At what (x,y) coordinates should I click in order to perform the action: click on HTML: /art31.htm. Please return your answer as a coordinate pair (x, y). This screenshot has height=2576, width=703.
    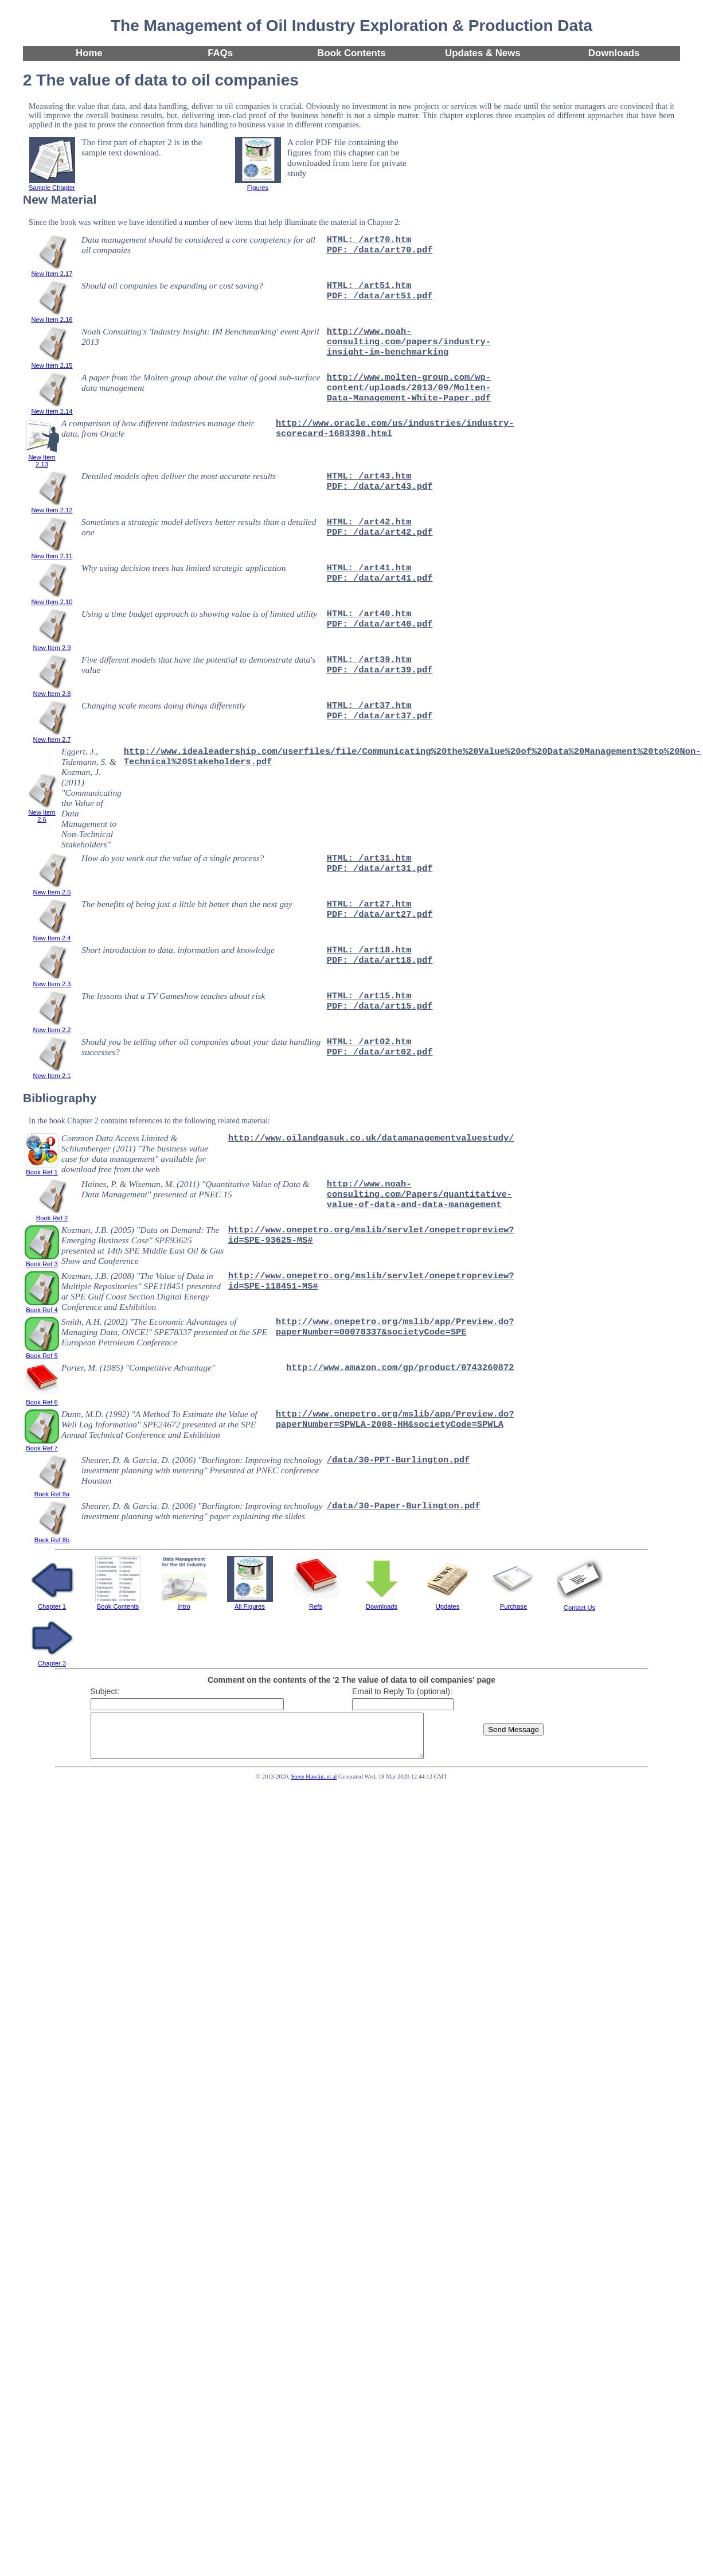
    Looking at the image, I should click on (369, 858).